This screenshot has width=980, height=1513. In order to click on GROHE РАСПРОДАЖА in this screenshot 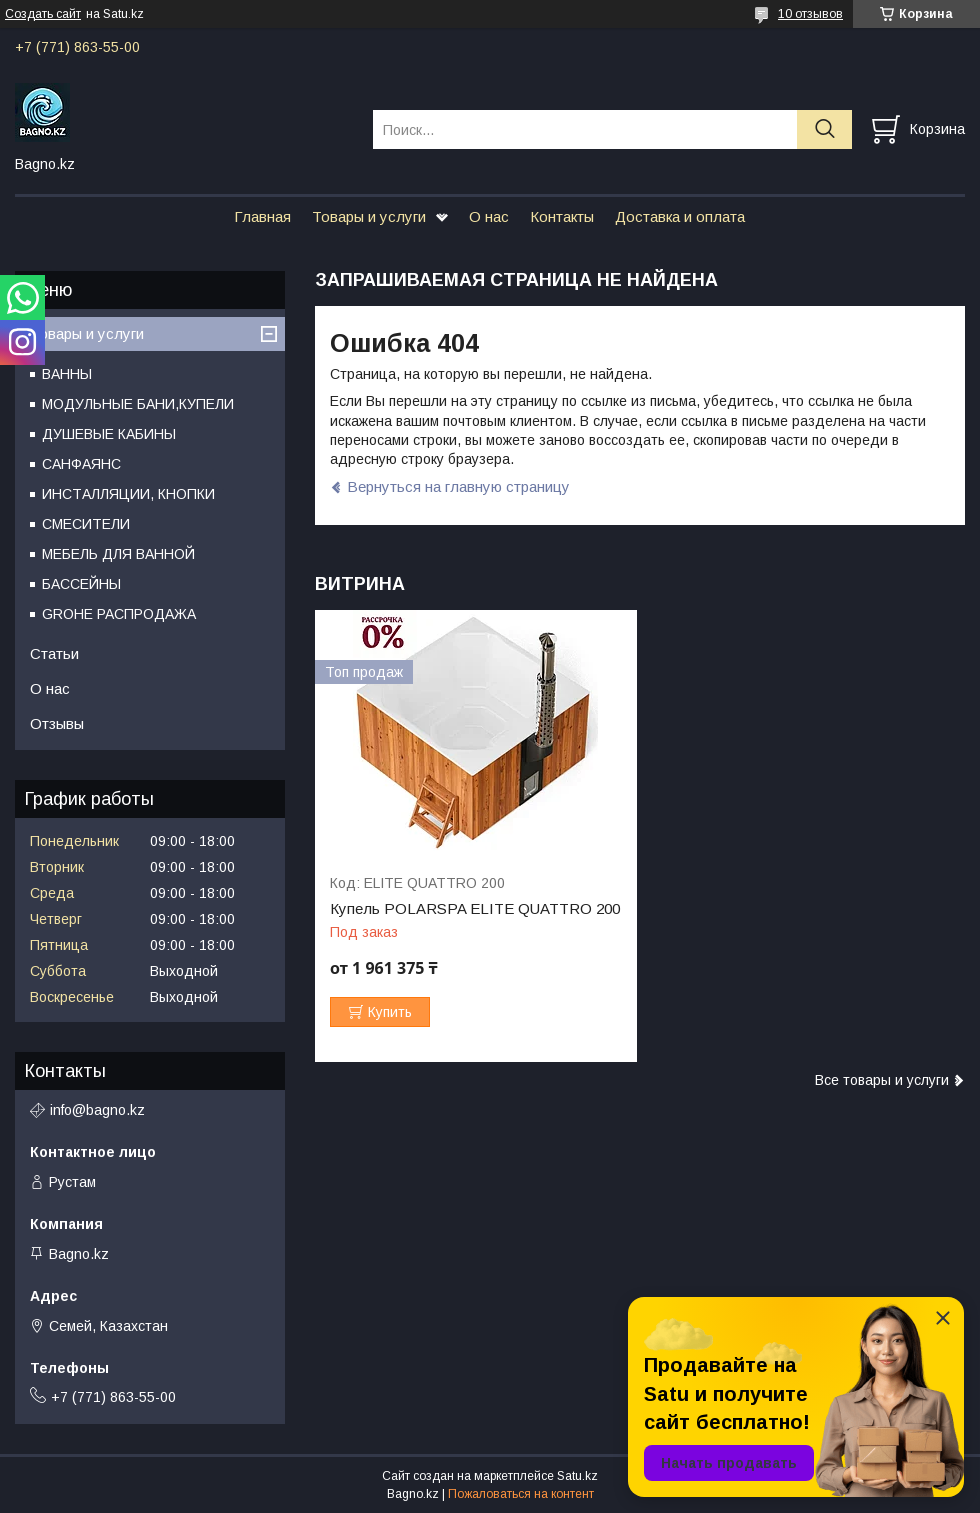, I will do `click(119, 614)`.